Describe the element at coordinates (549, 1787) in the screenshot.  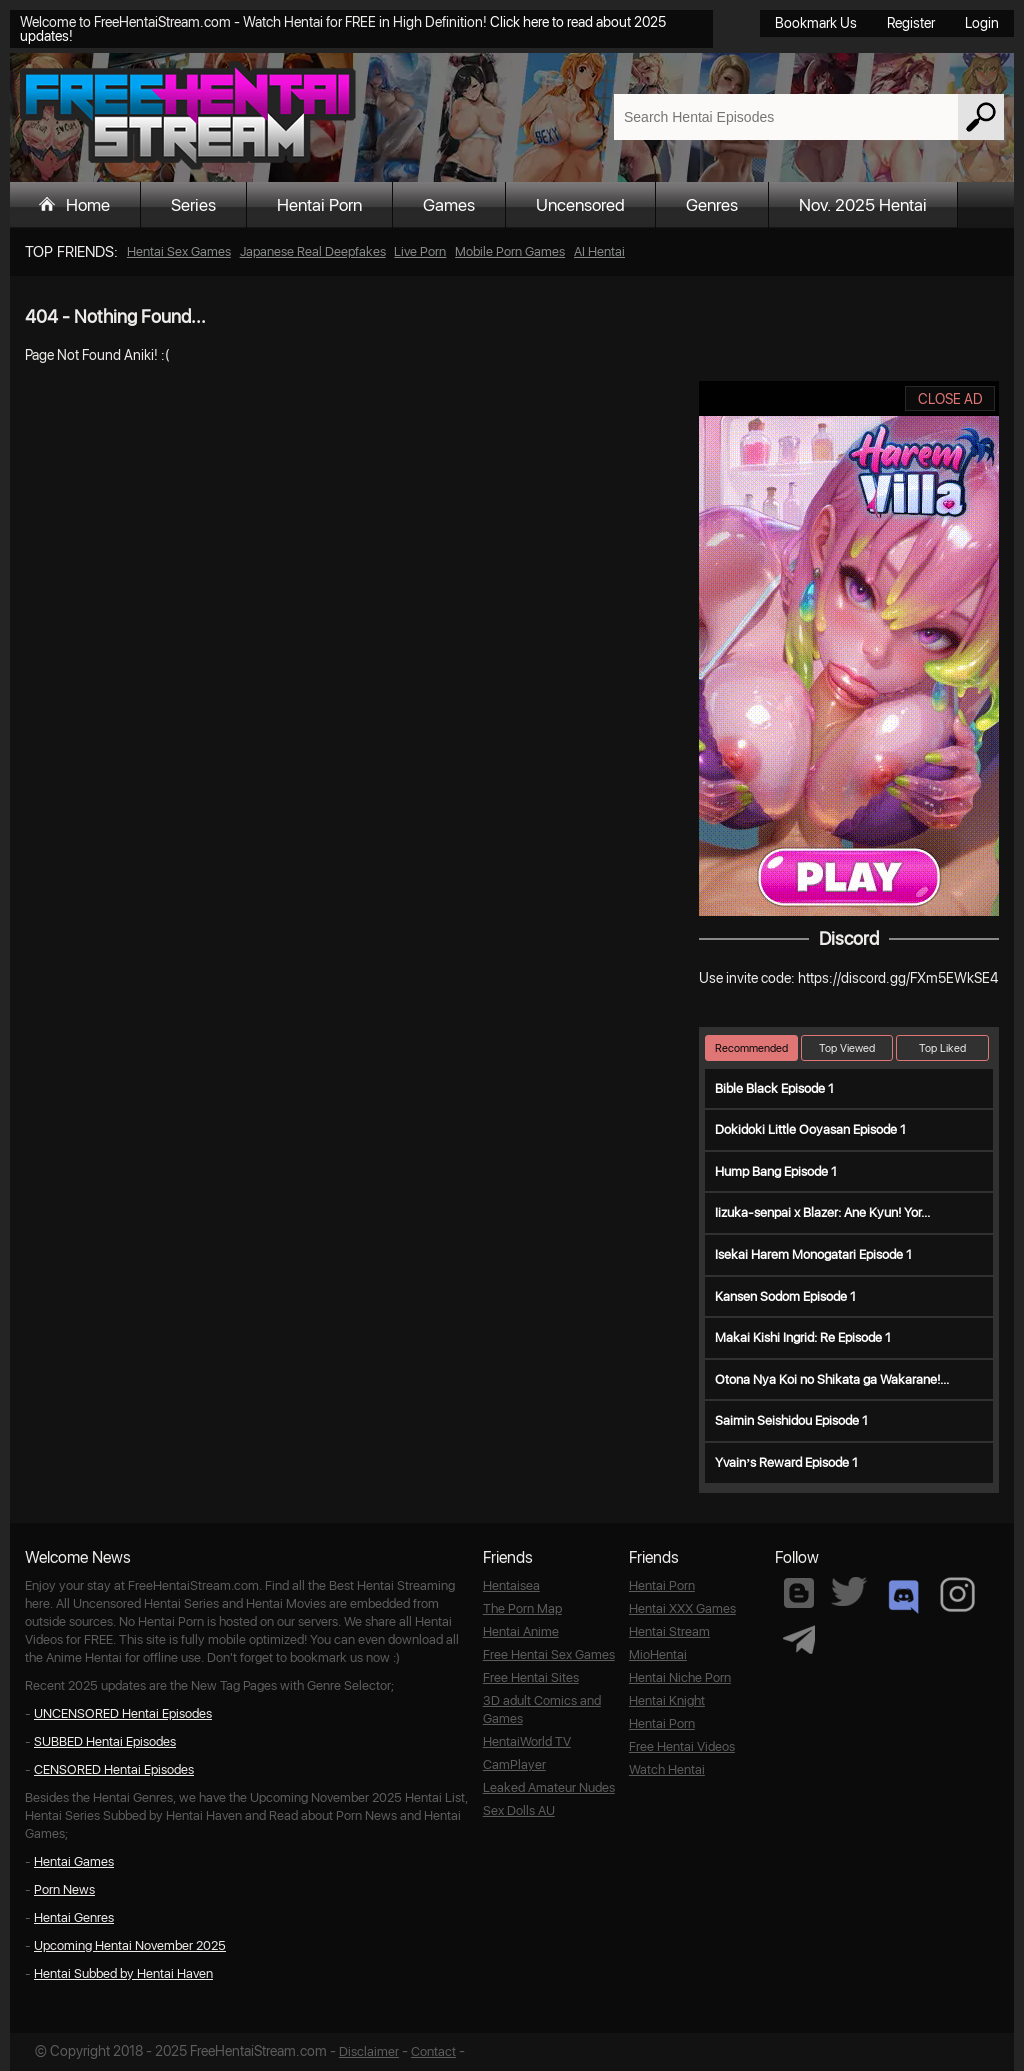
I see `Leaked Amateur Nudes` at that location.